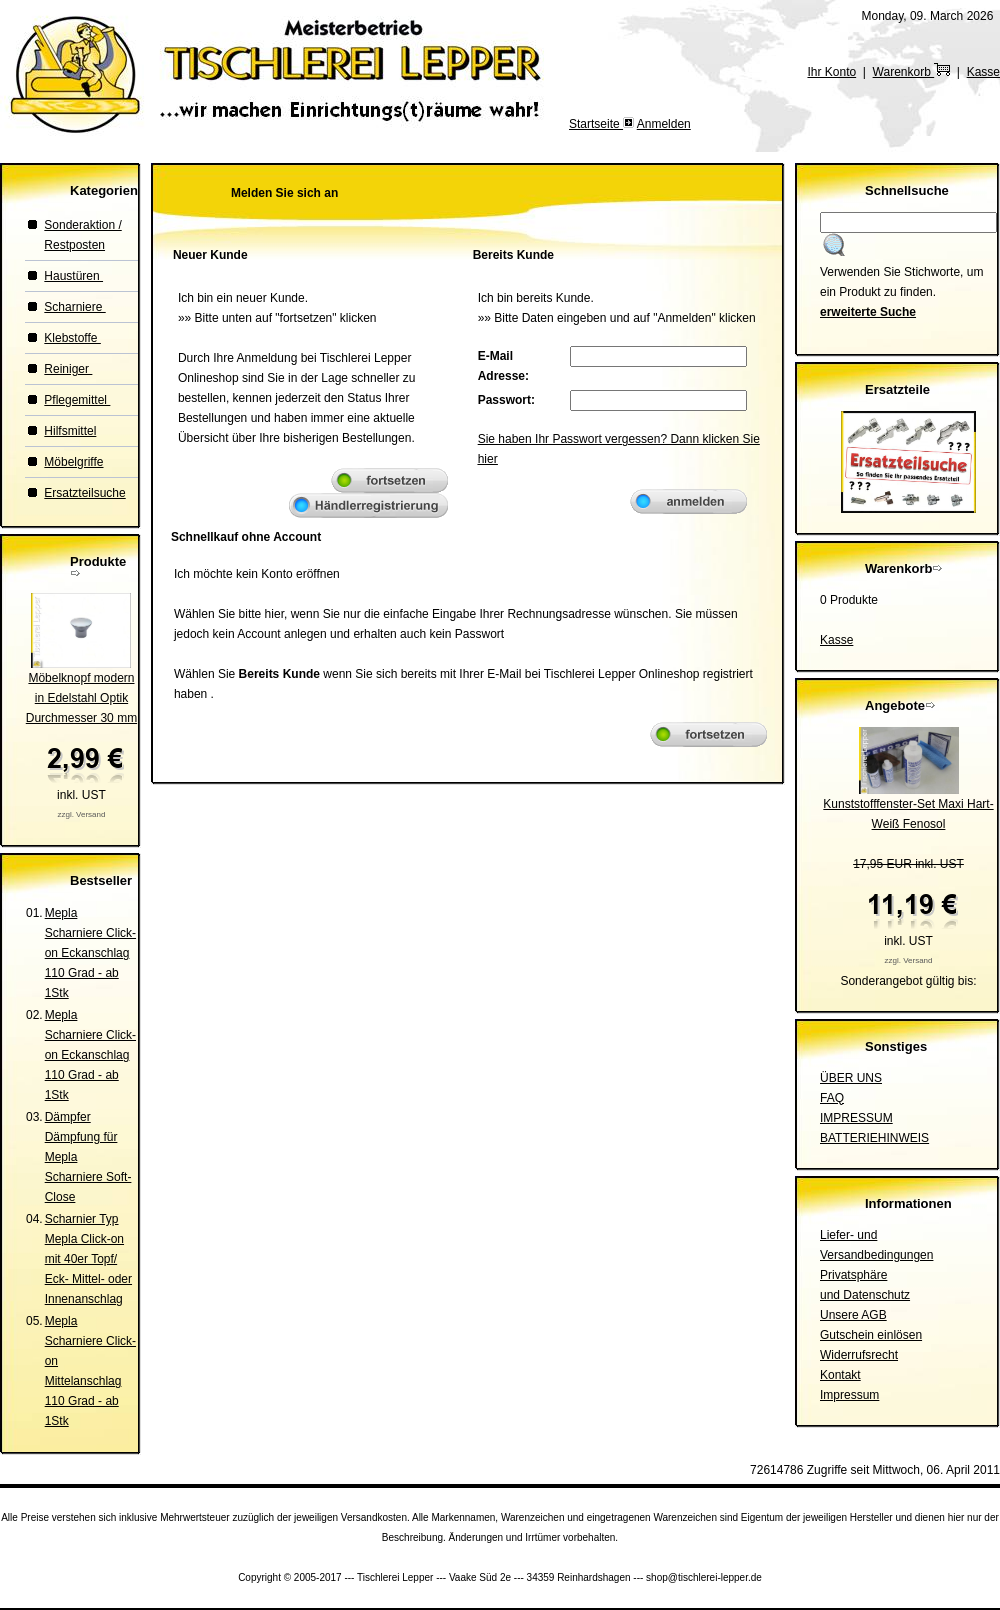 The width and height of the screenshot is (1000, 1610). I want to click on Gutschein einlösen, so click(871, 1335).